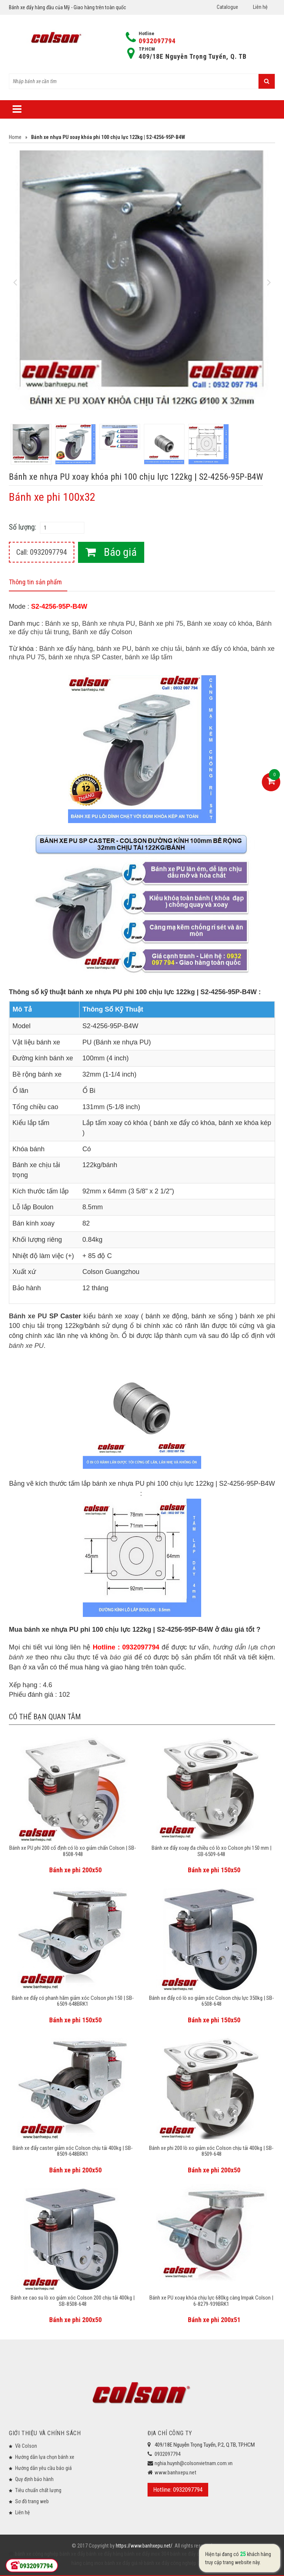  Describe the element at coordinates (158, 648) in the screenshot. I see `bánh xe chịu tải` at that location.